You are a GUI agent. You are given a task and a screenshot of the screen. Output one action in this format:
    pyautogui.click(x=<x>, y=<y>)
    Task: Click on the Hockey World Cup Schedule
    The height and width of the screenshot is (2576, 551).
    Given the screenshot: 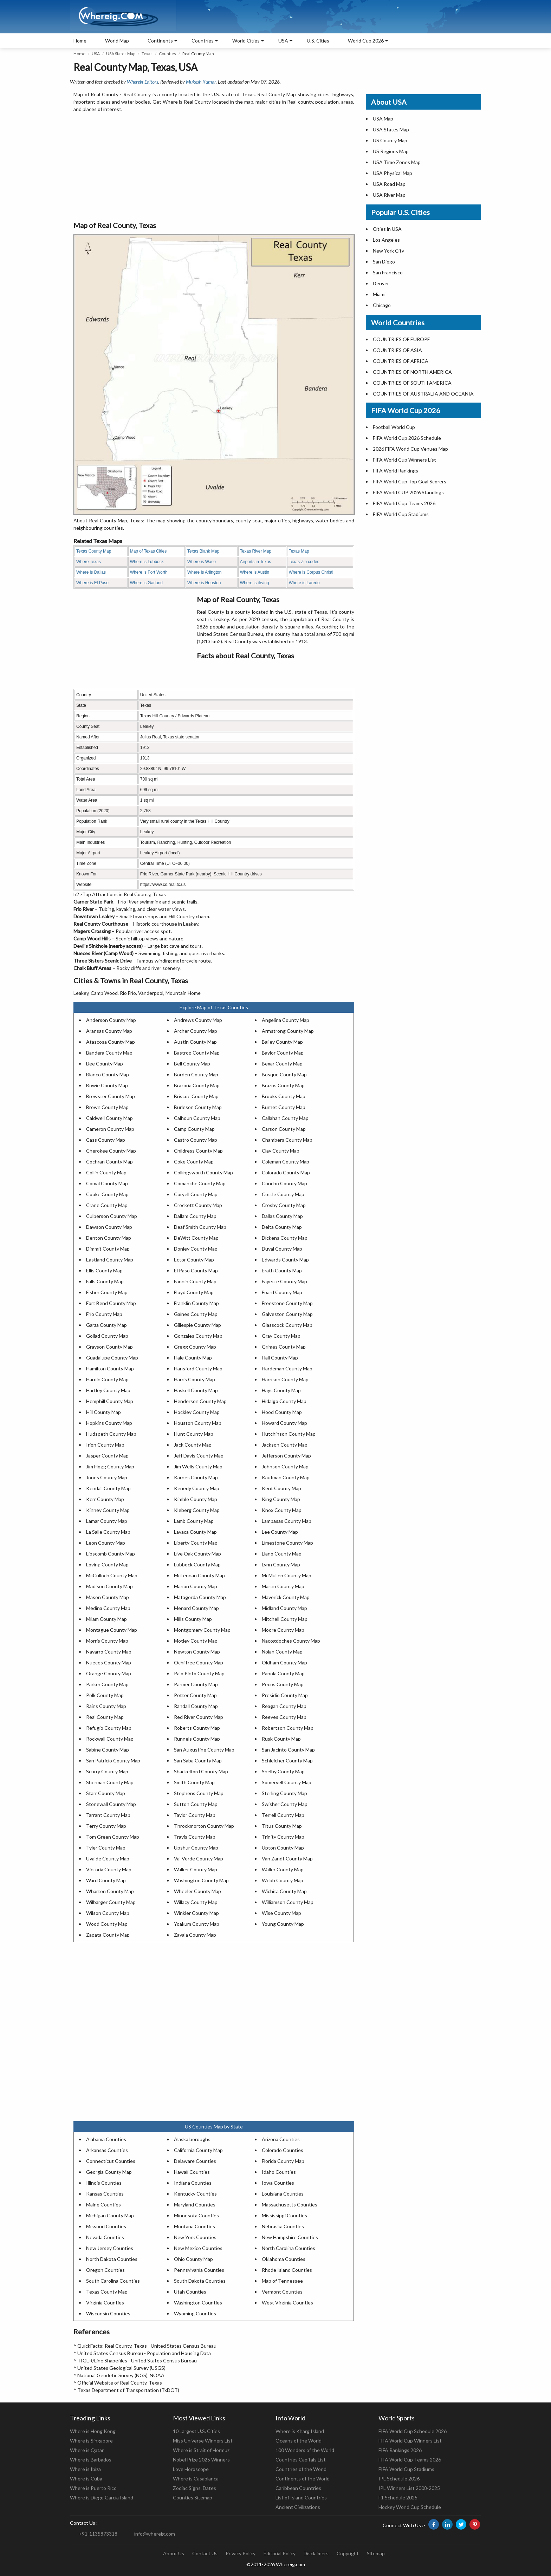 What is the action you would take?
    pyautogui.click(x=409, y=2507)
    